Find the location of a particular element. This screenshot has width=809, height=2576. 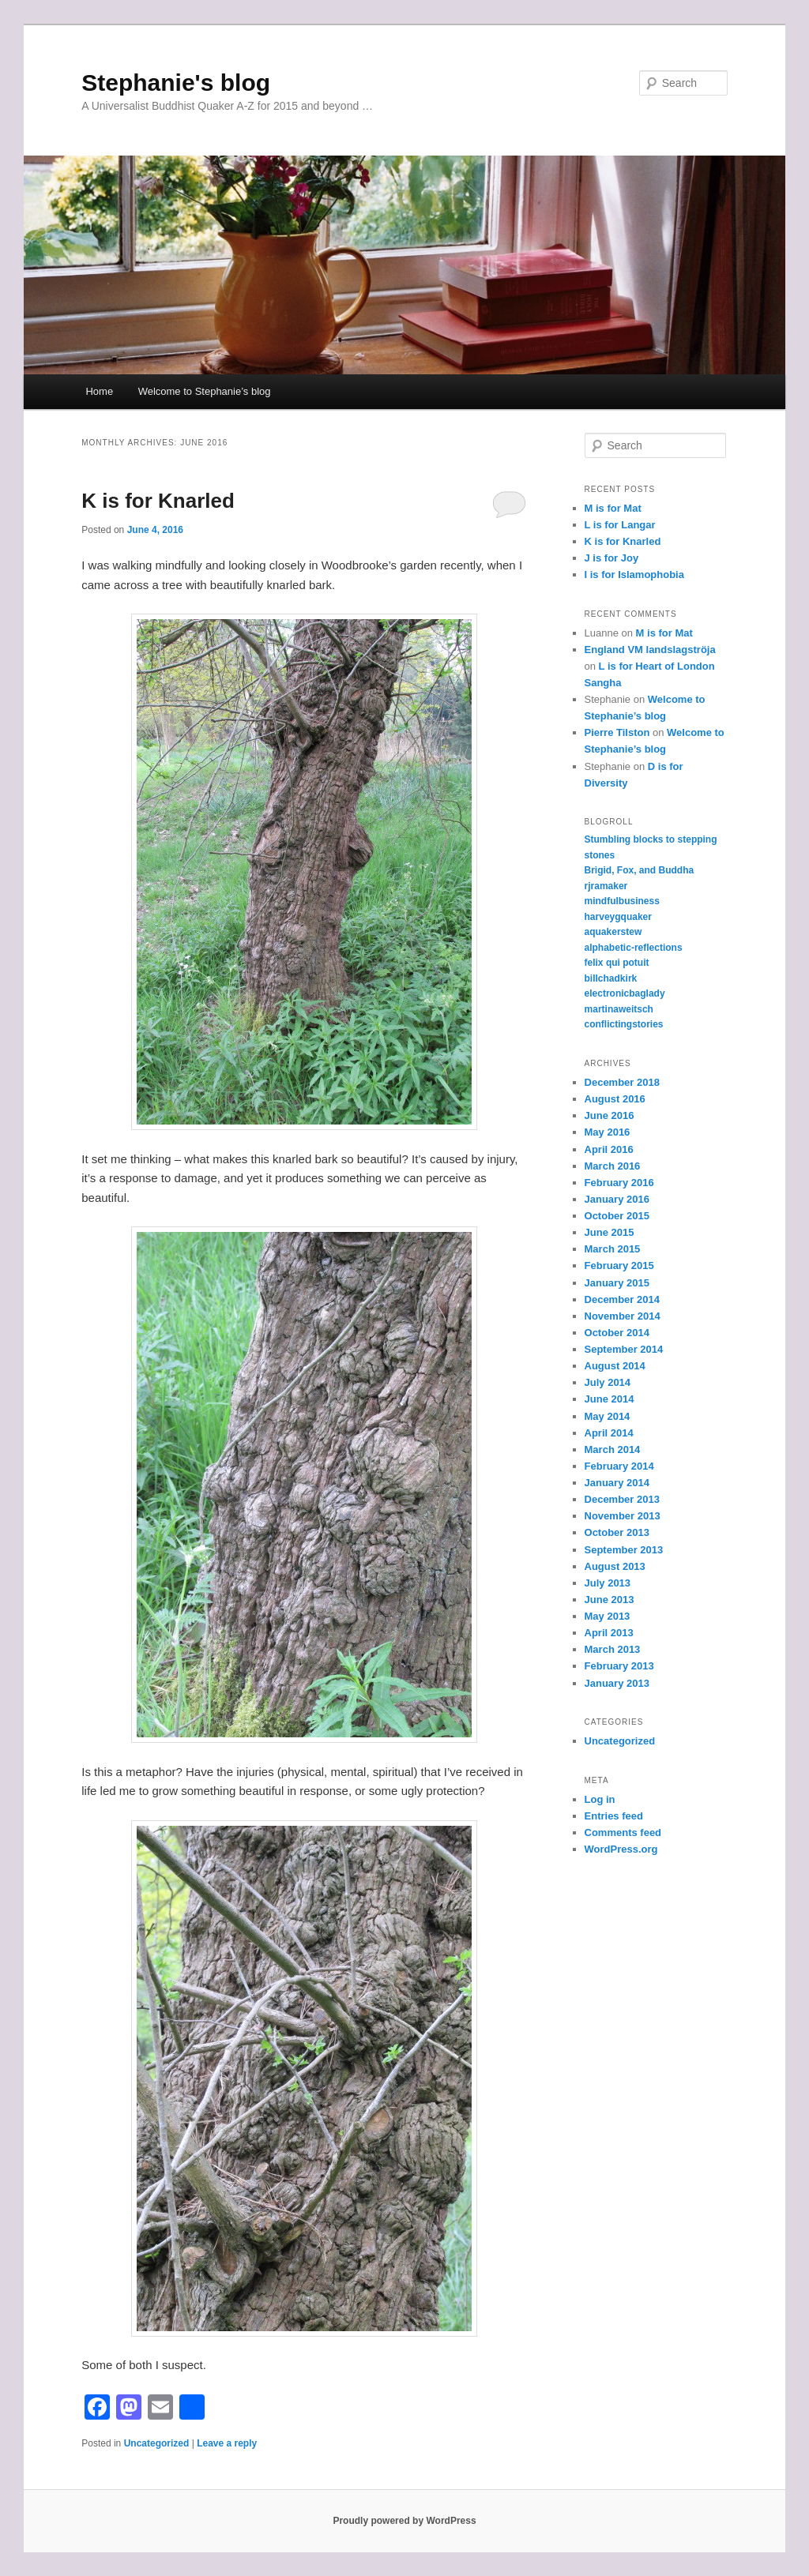

I is for Islamophobia is located at coordinates (634, 574).